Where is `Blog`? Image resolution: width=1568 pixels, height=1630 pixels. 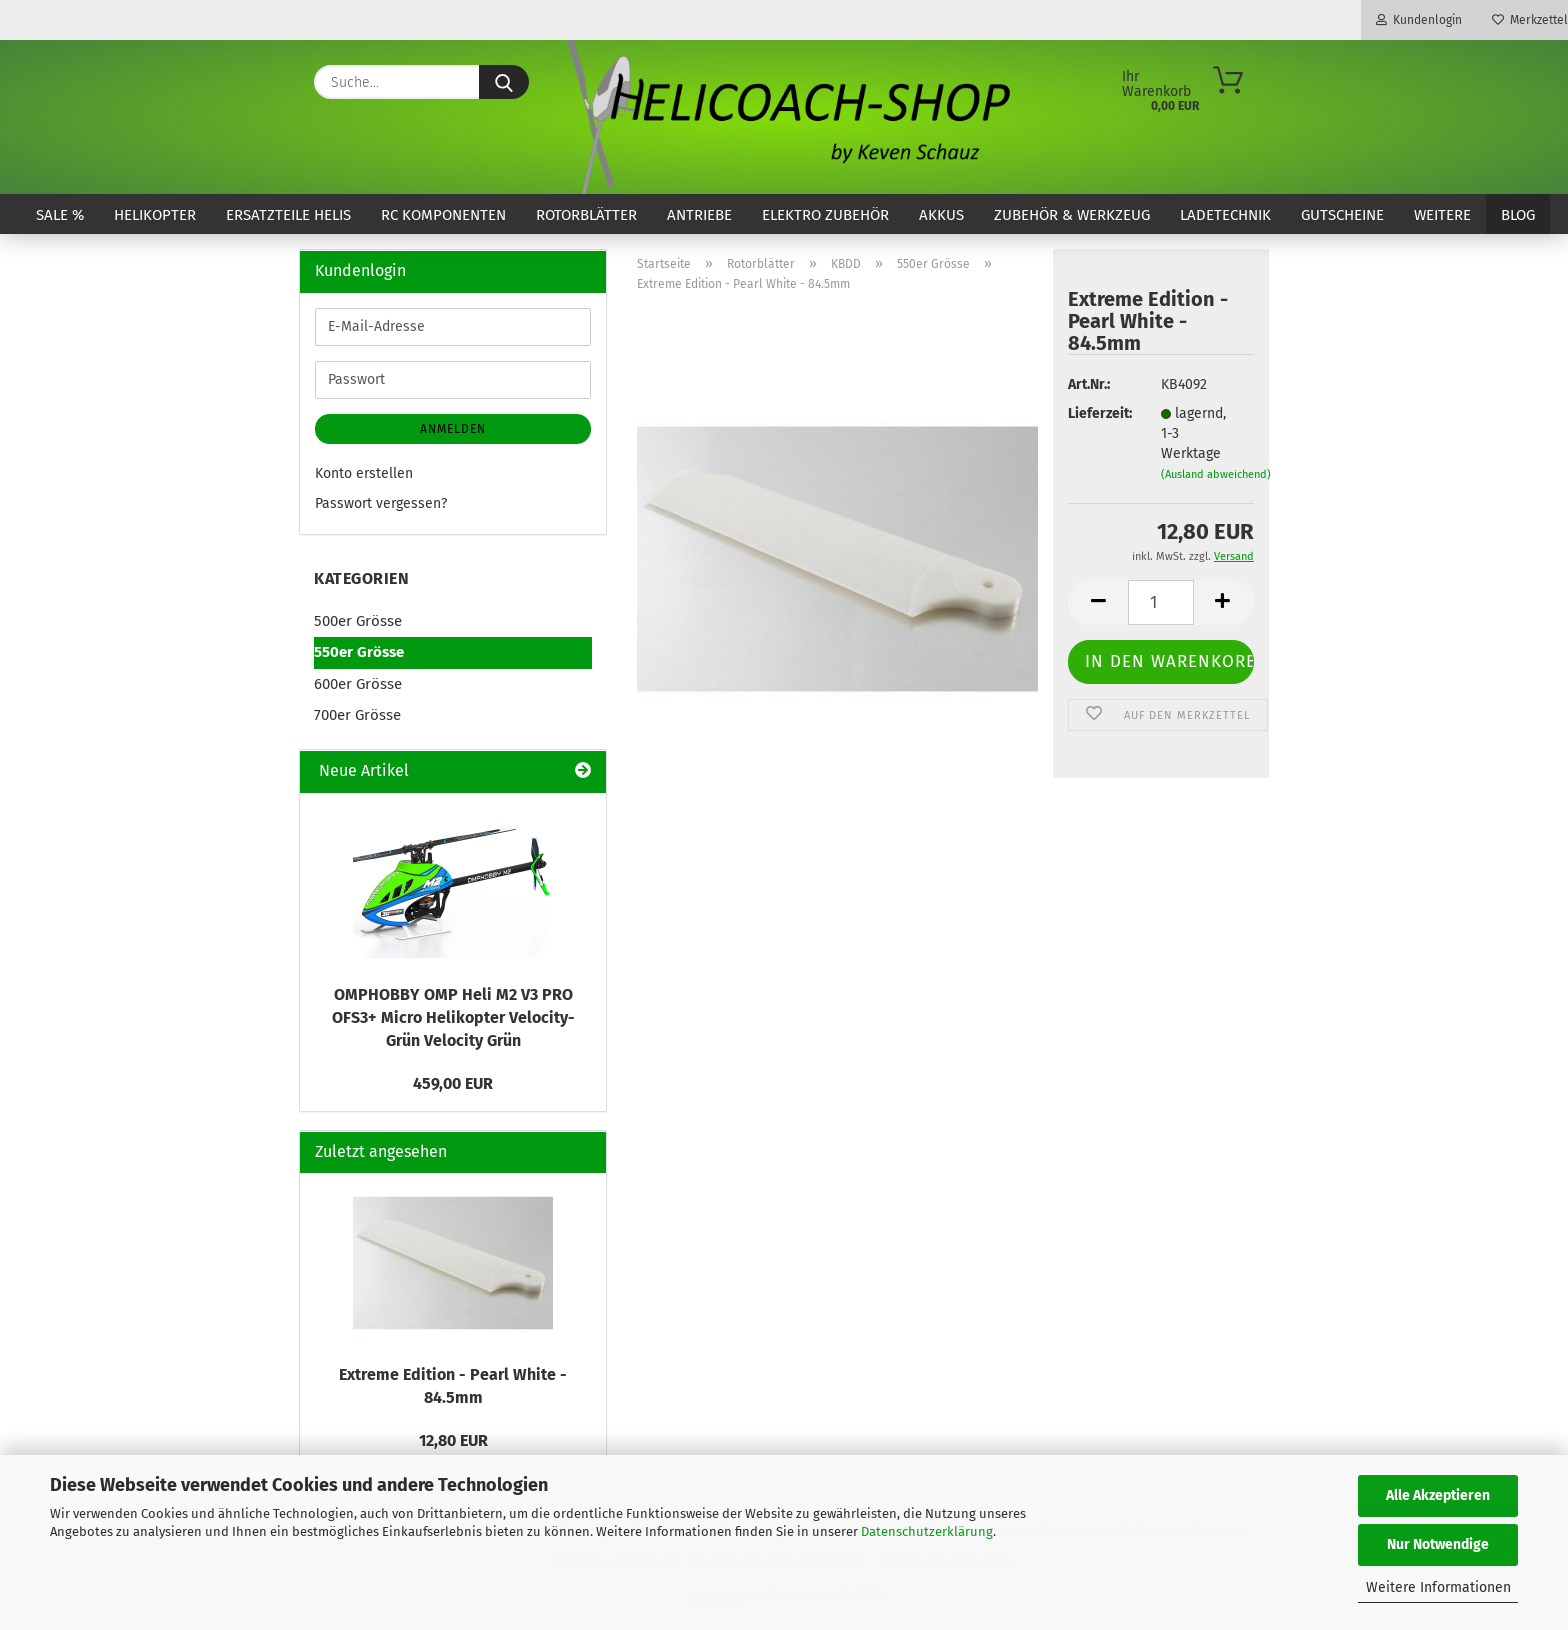 Blog is located at coordinates (1518, 215).